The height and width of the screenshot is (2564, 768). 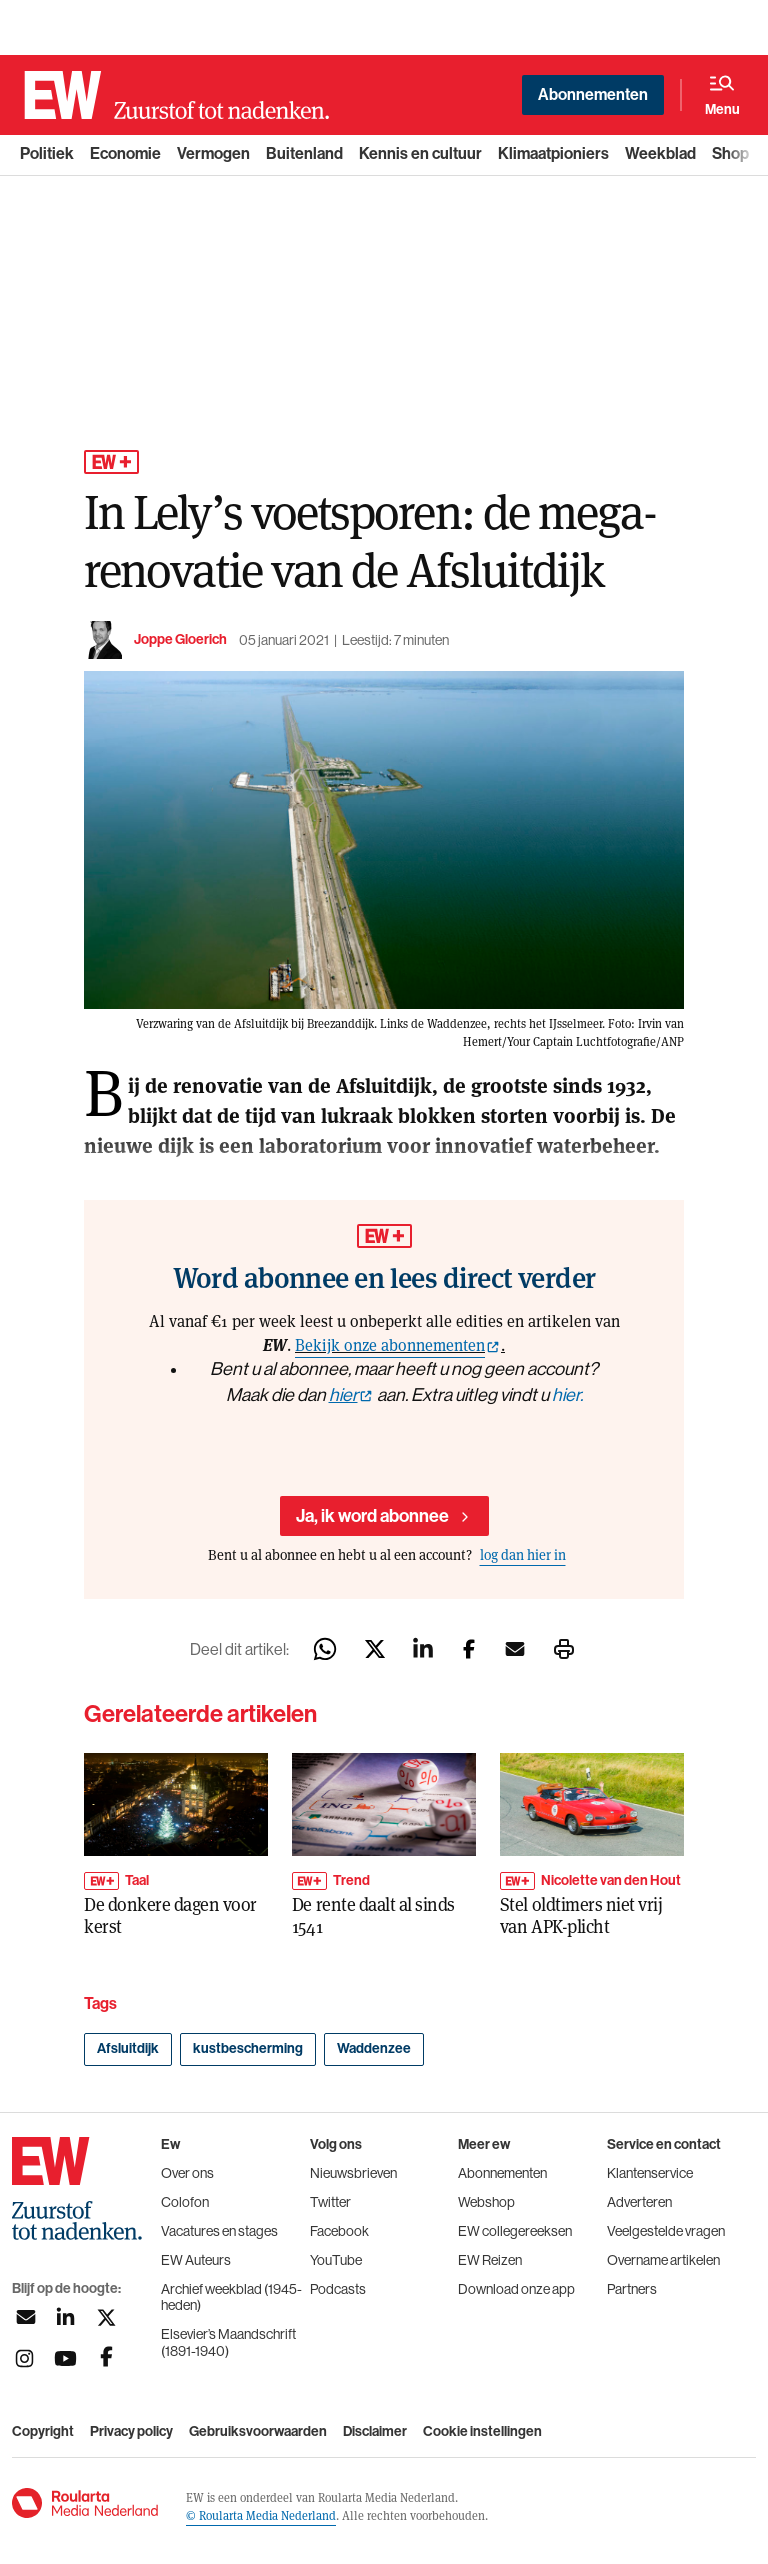 I want to click on Podcasts, so click(x=338, y=2289).